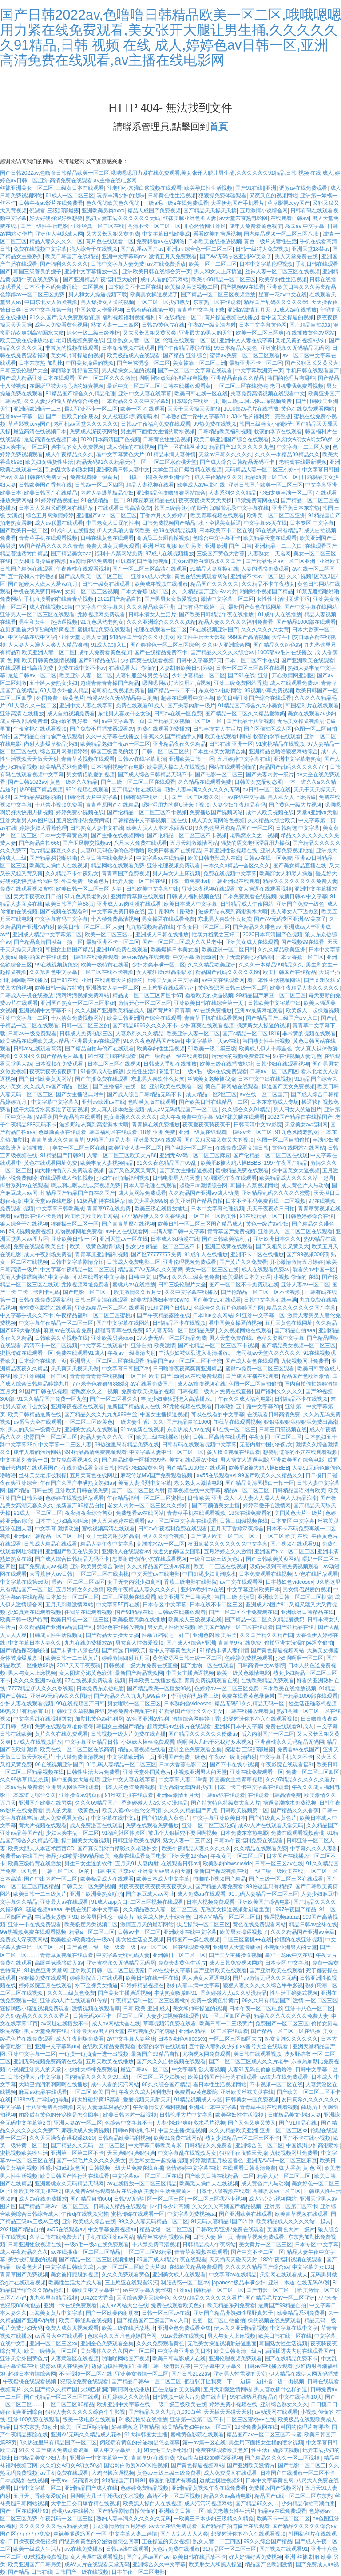  I want to click on 婷婷深爱开心激情网, so click(267, 1505).